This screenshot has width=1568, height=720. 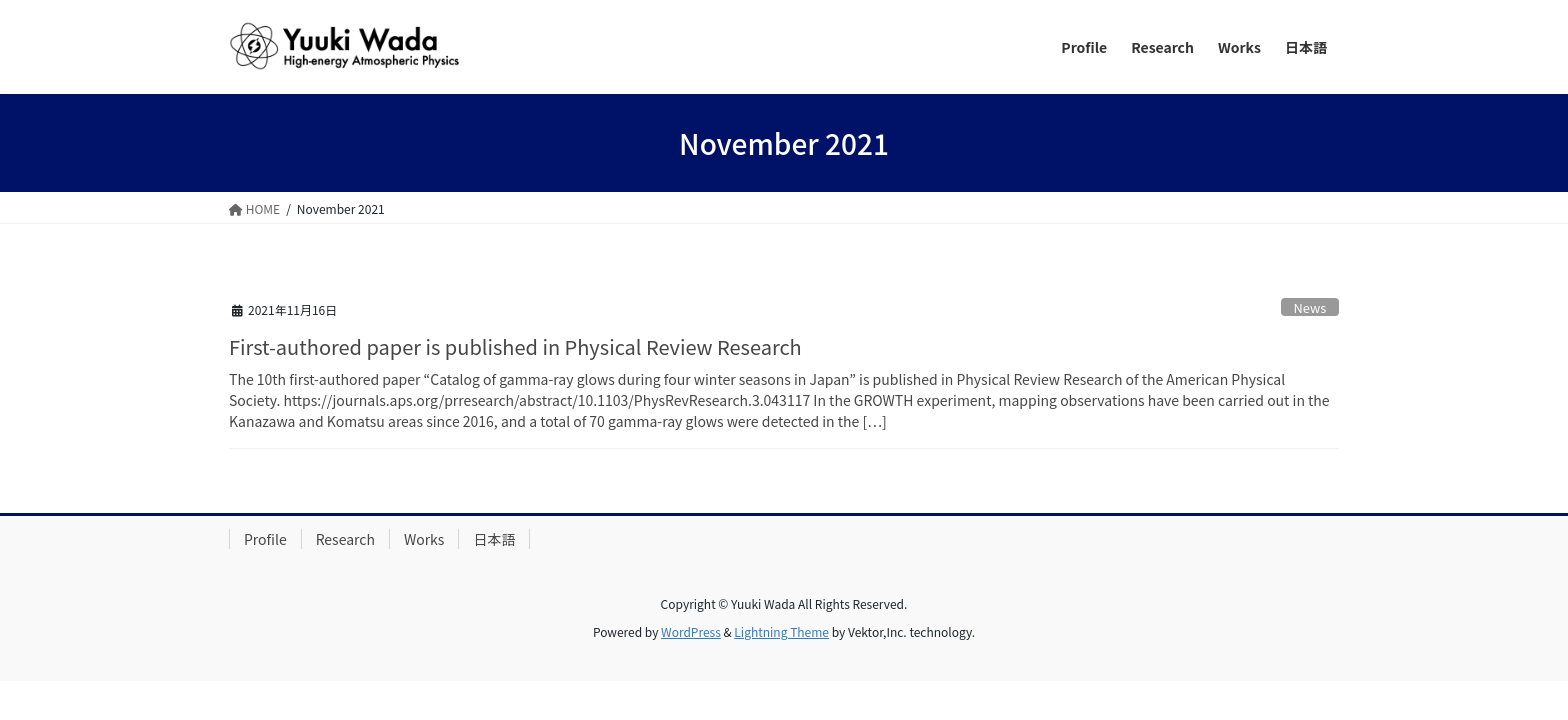 What do you see at coordinates (691, 631) in the screenshot?
I see `WordPress` at bounding box center [691, 631].